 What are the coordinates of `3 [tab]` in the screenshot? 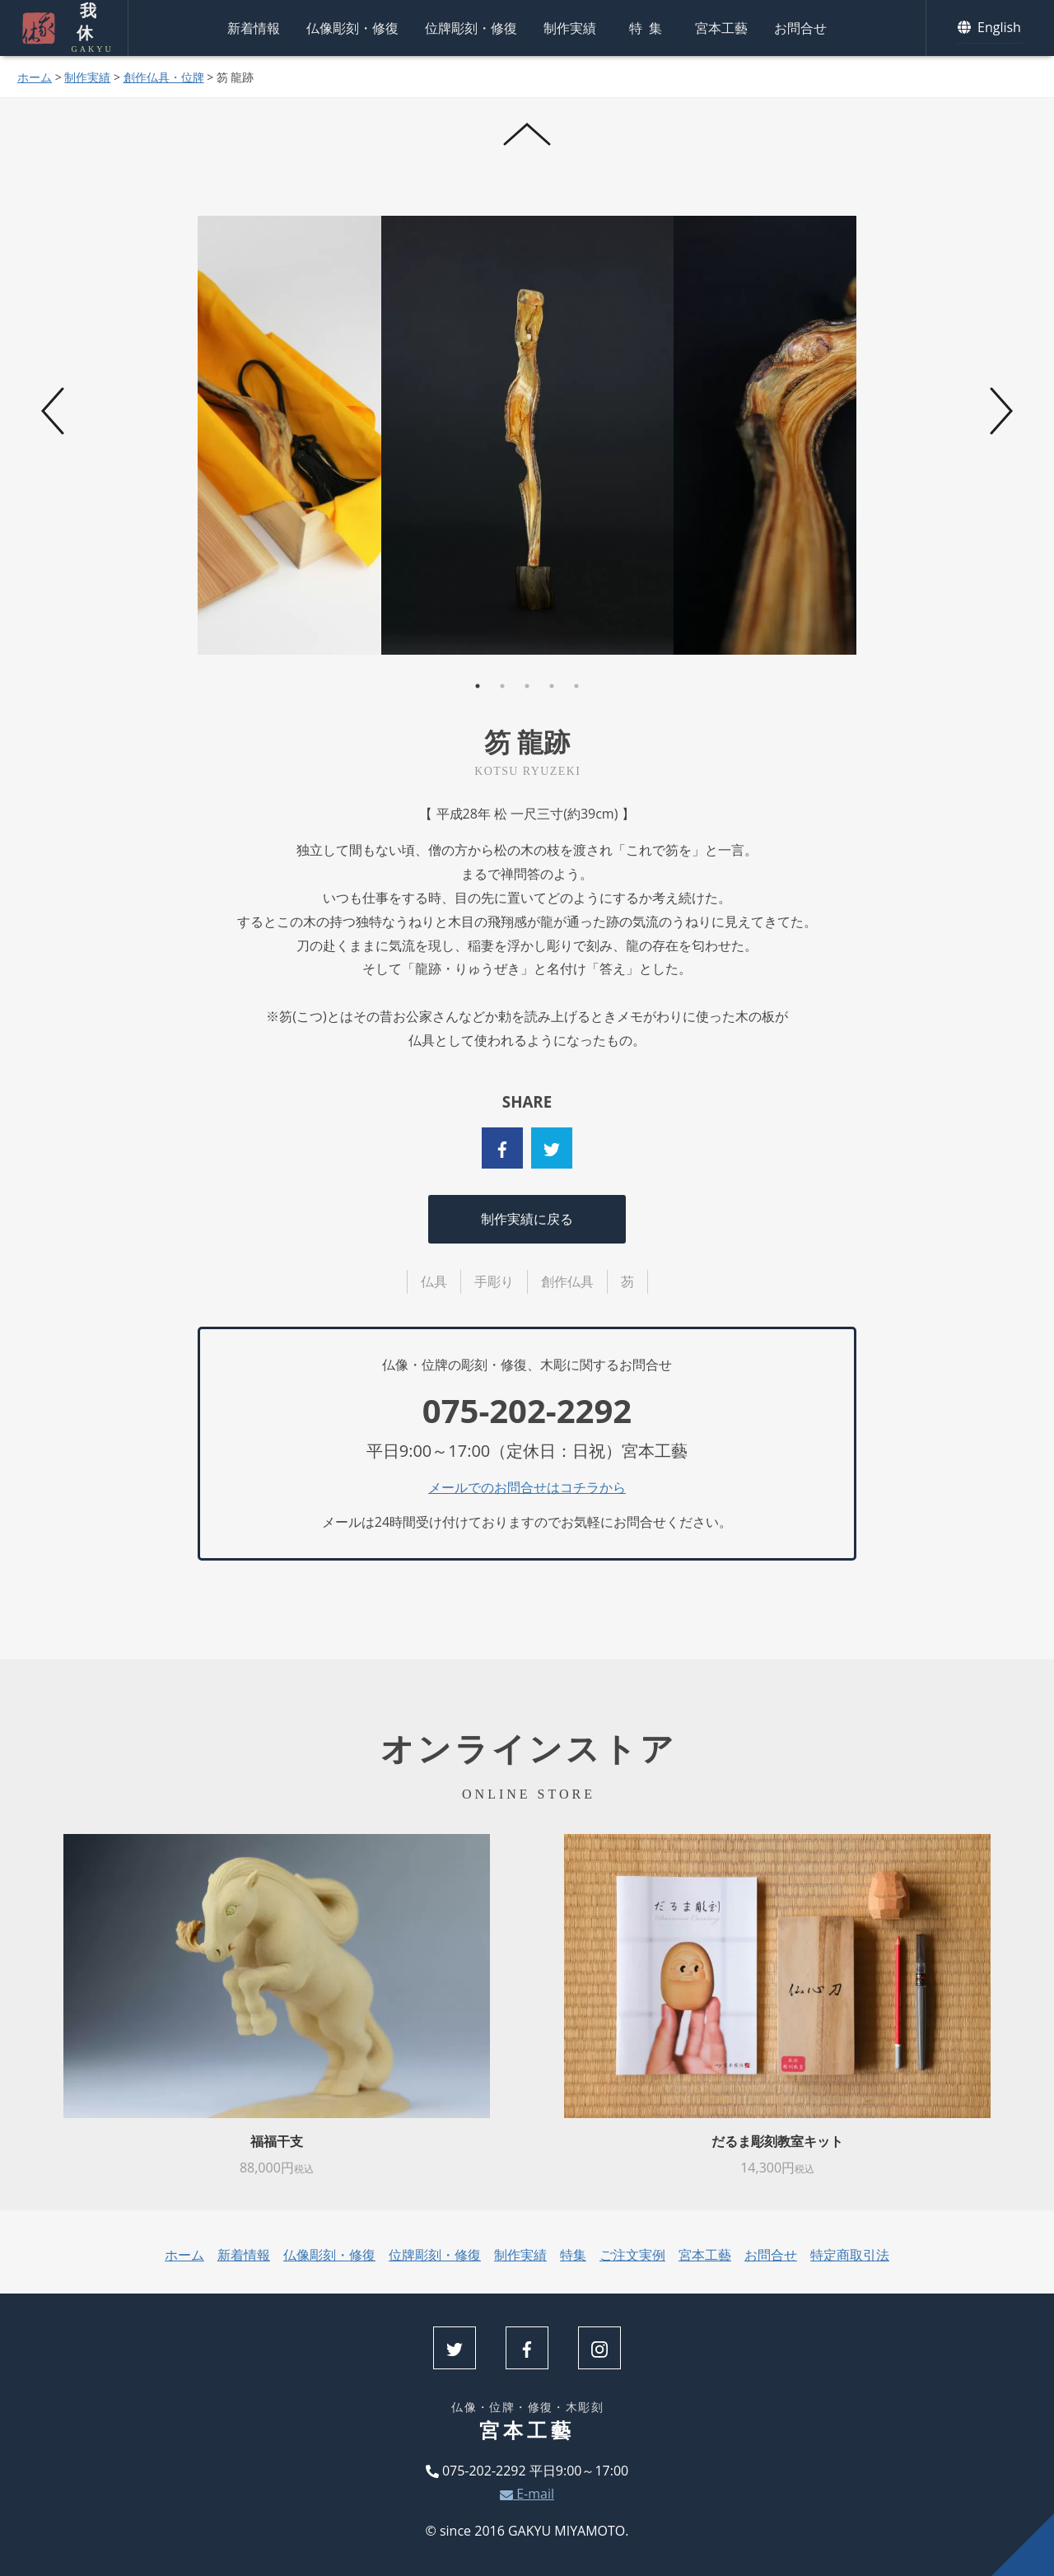 It's located at (527, 686).